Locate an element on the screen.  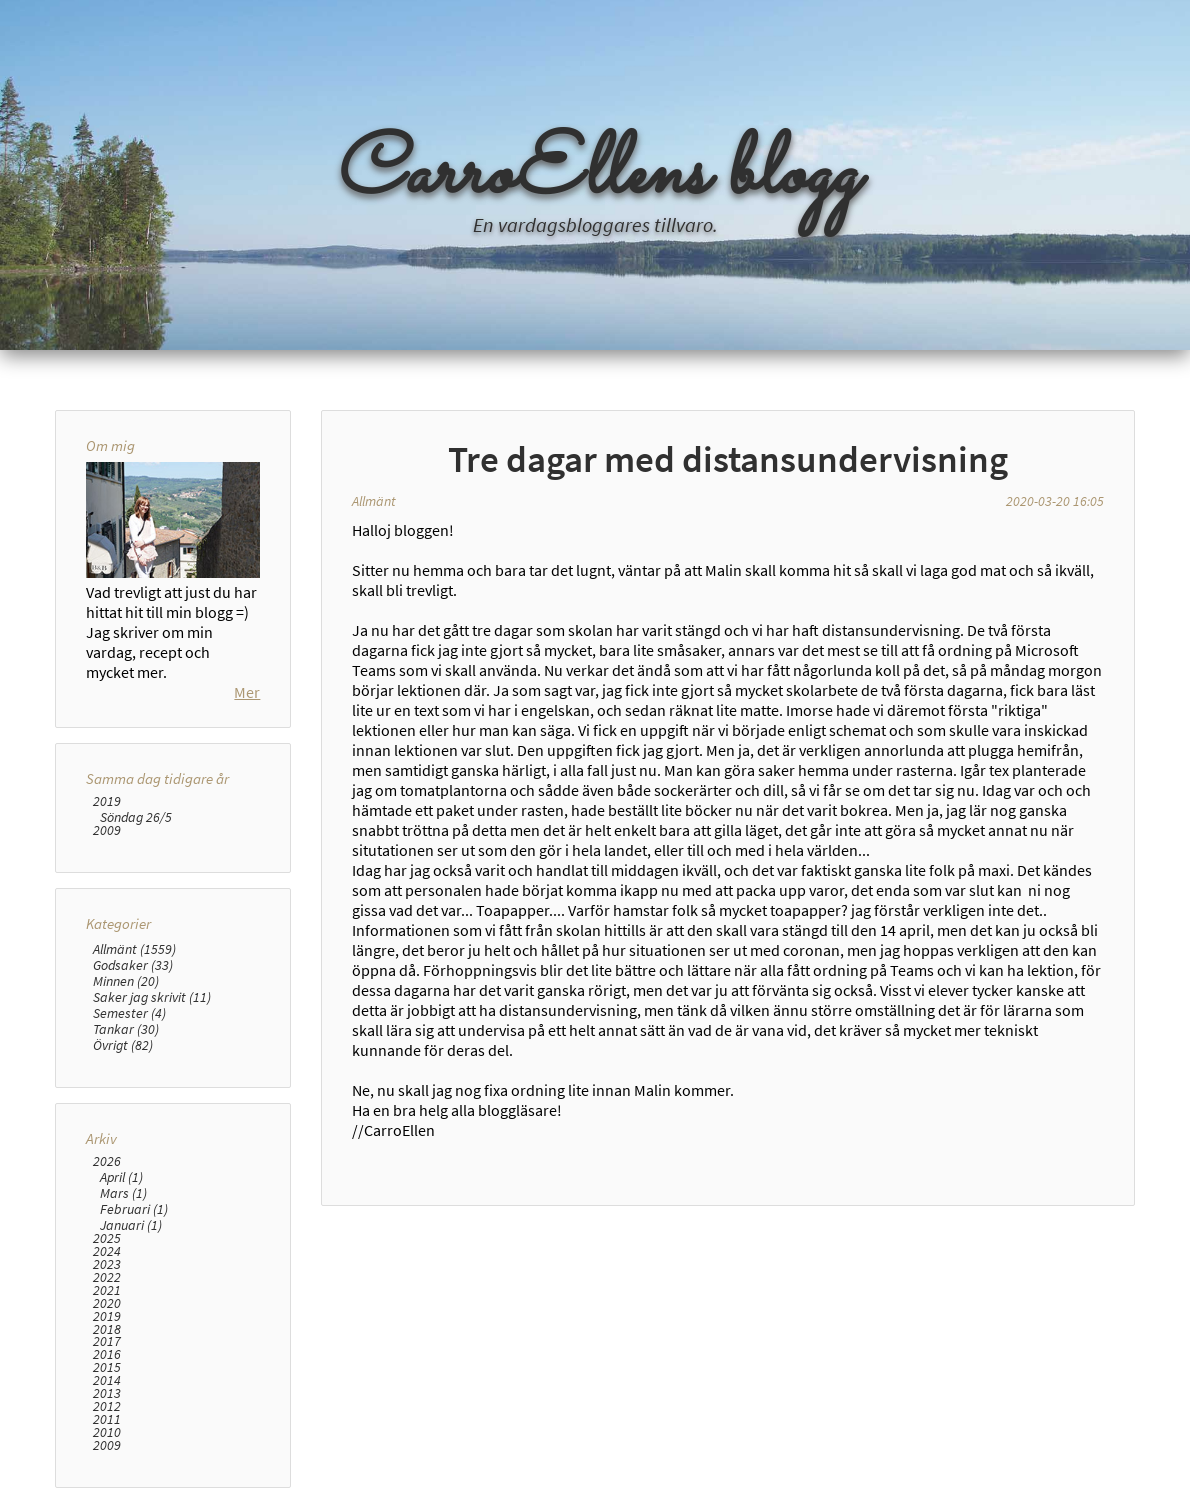
Semester (4) is located at coordinates (129, 1013).